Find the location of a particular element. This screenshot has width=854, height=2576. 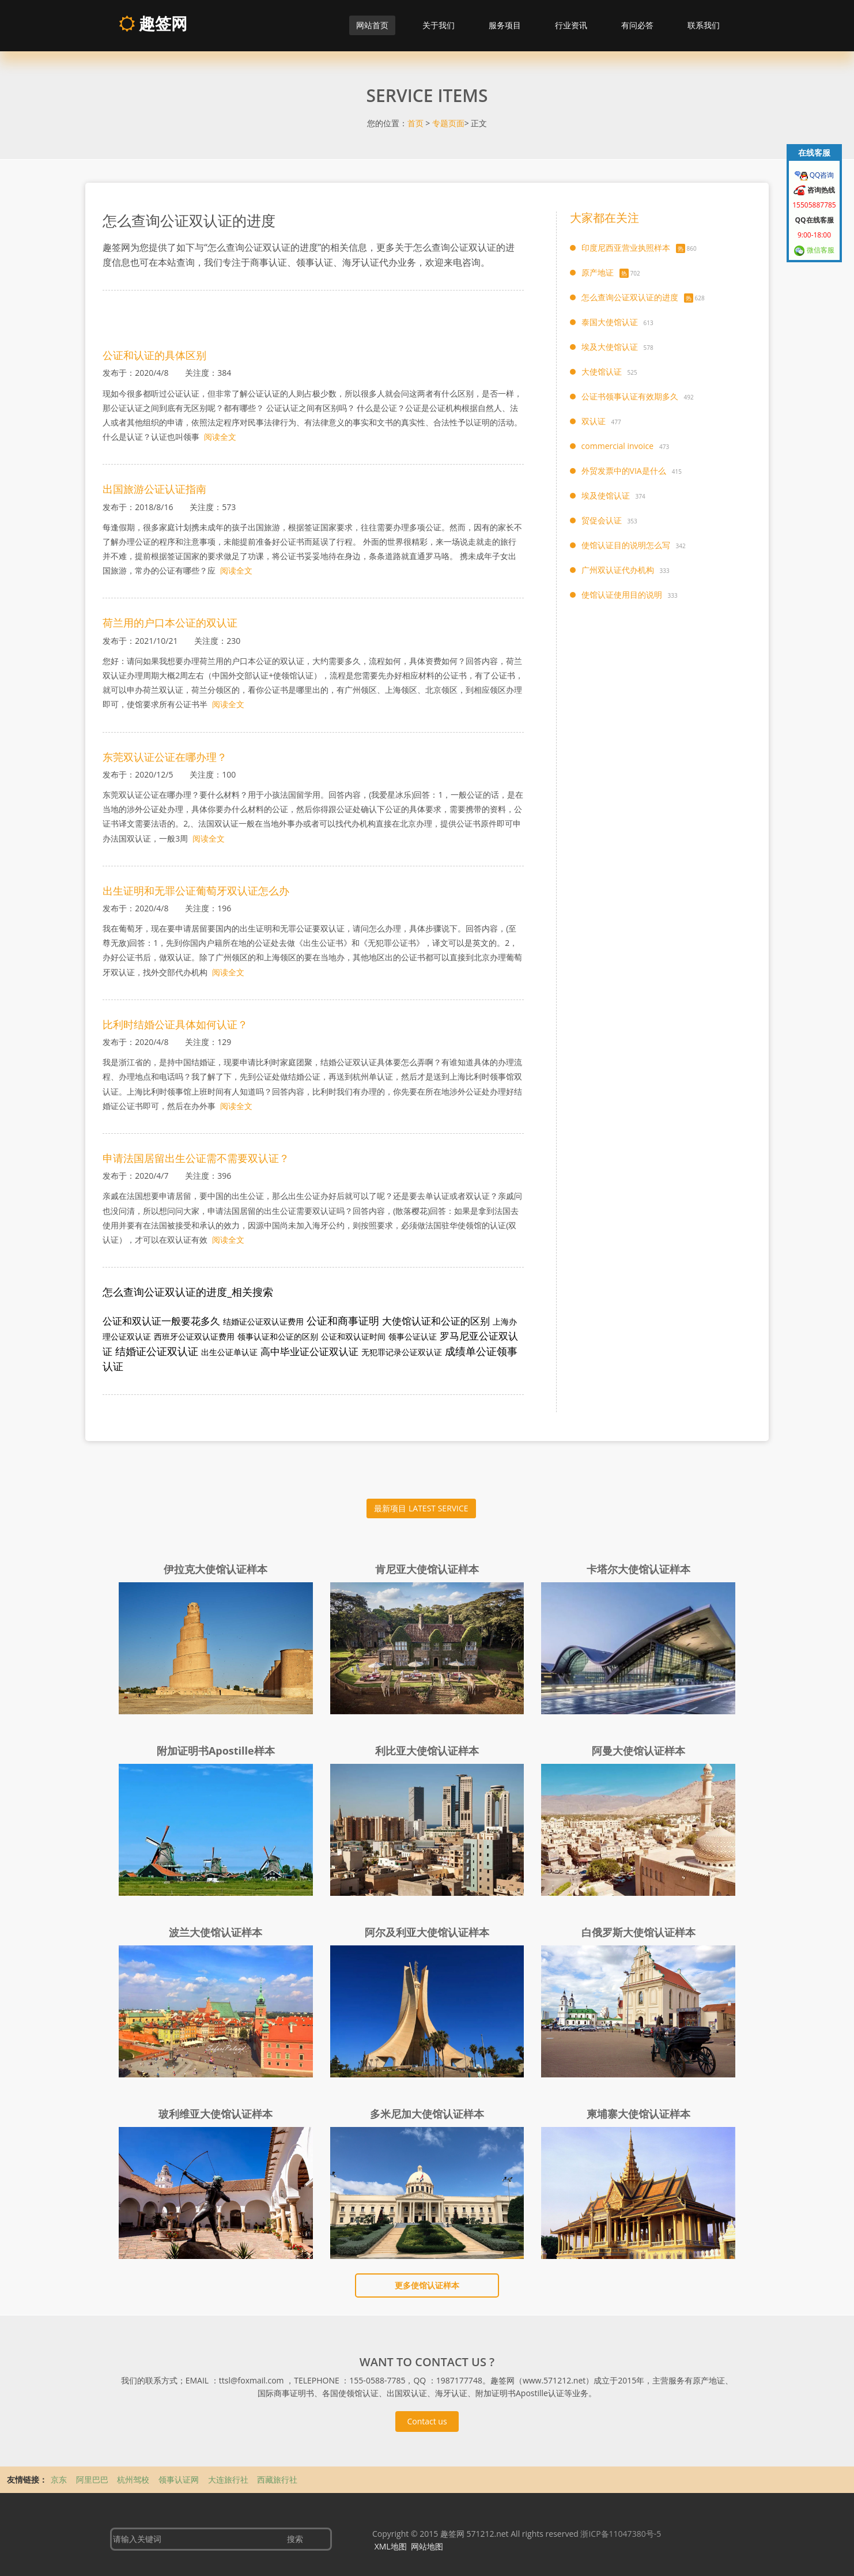

公证和双认证时间 is located at coordinates (353, 1336).